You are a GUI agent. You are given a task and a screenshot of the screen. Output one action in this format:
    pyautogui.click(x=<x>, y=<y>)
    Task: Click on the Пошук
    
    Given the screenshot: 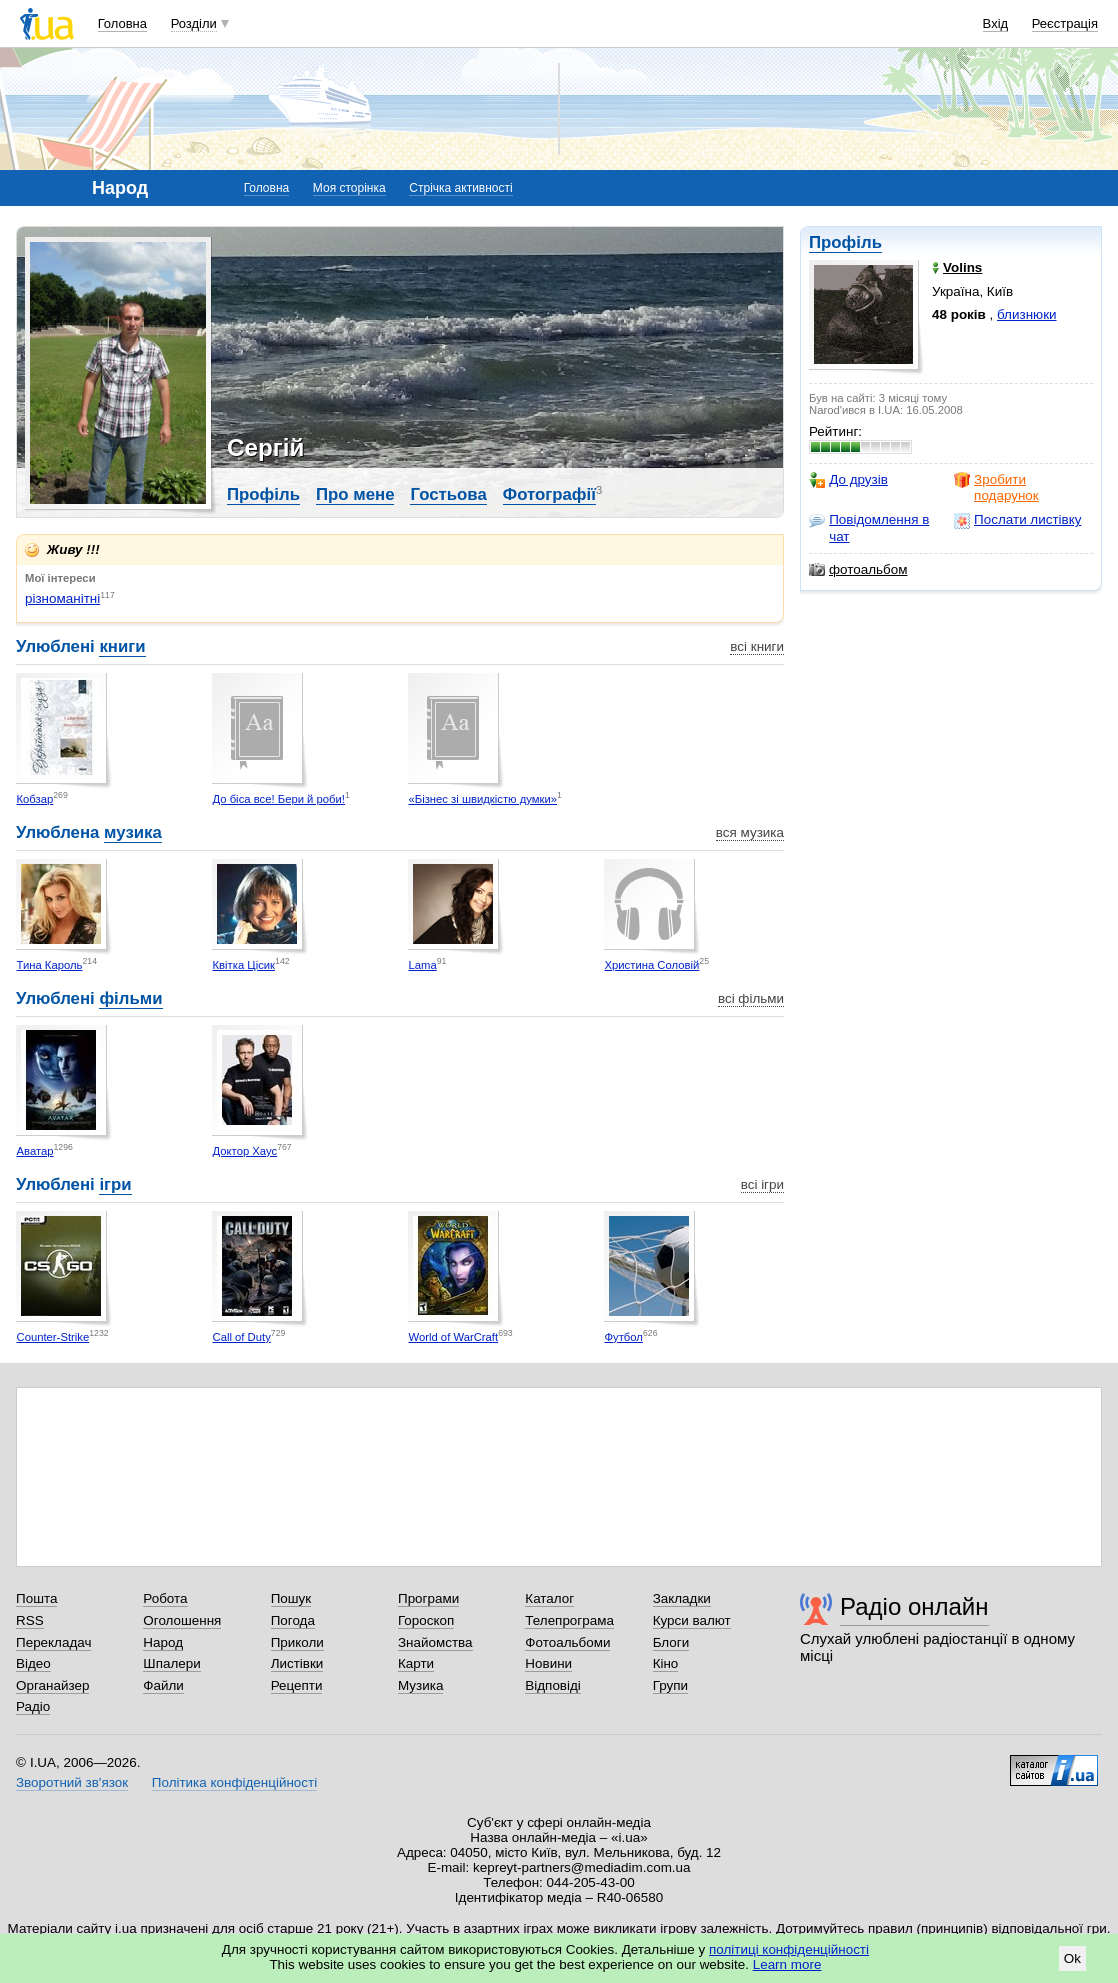 What is the action you would take?
    pyautogui.click(x=291, y=1598)
    